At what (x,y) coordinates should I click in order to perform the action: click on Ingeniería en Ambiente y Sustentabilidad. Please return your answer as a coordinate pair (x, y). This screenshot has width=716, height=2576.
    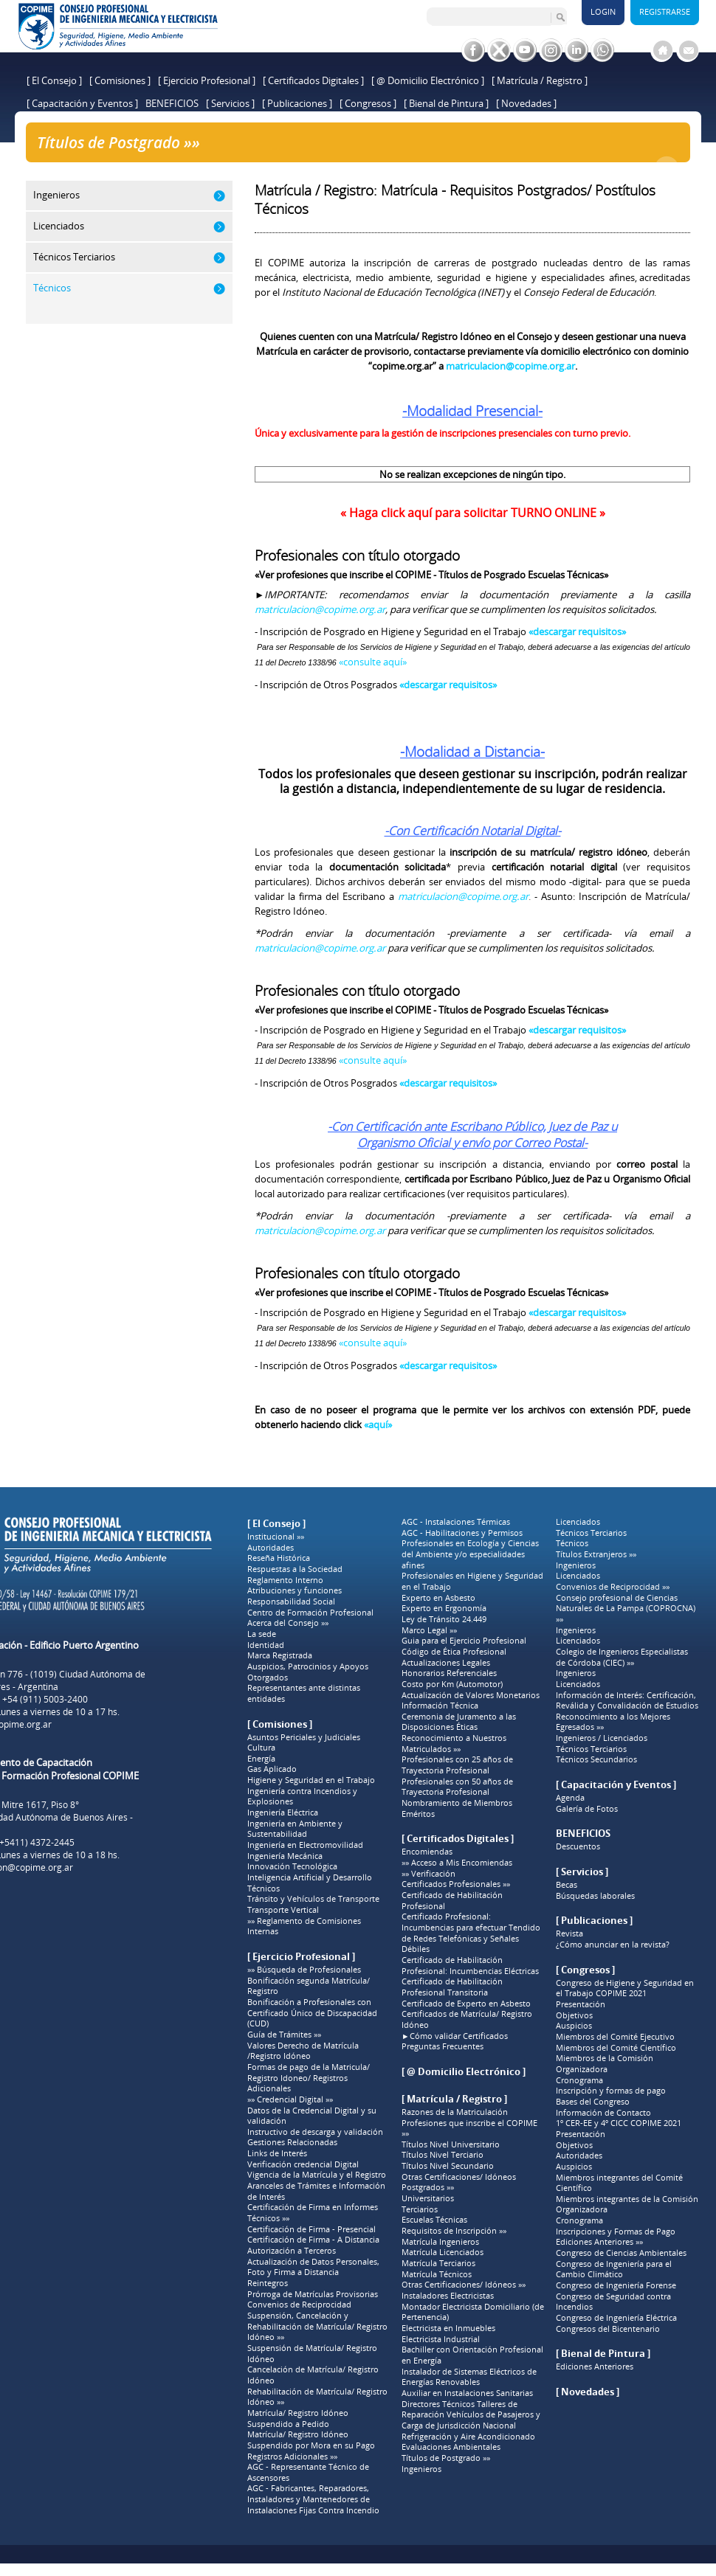
    Looking at the image, I should click on (294, 1829).